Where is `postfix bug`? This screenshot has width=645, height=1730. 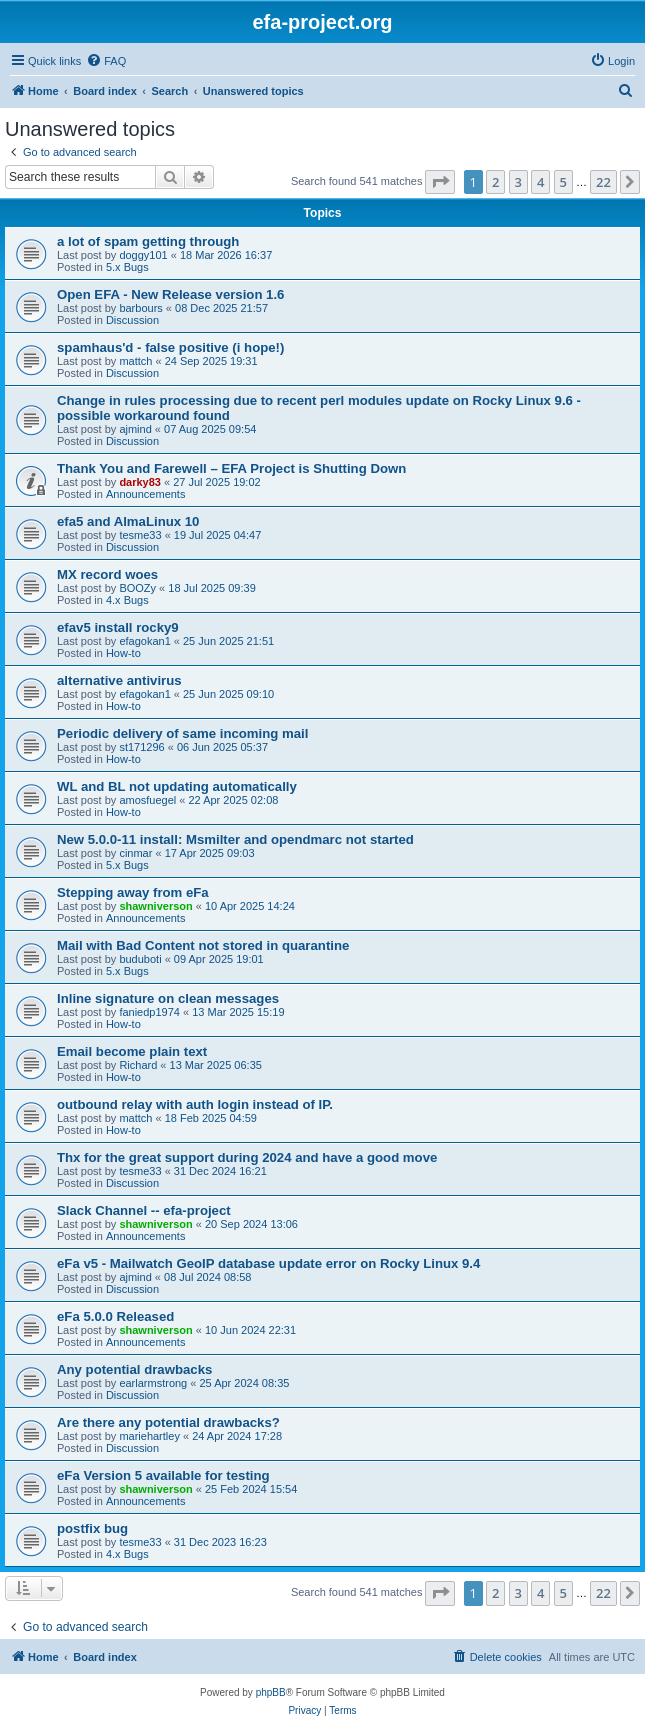 postfix bug is located at coordinates (92, 1528).